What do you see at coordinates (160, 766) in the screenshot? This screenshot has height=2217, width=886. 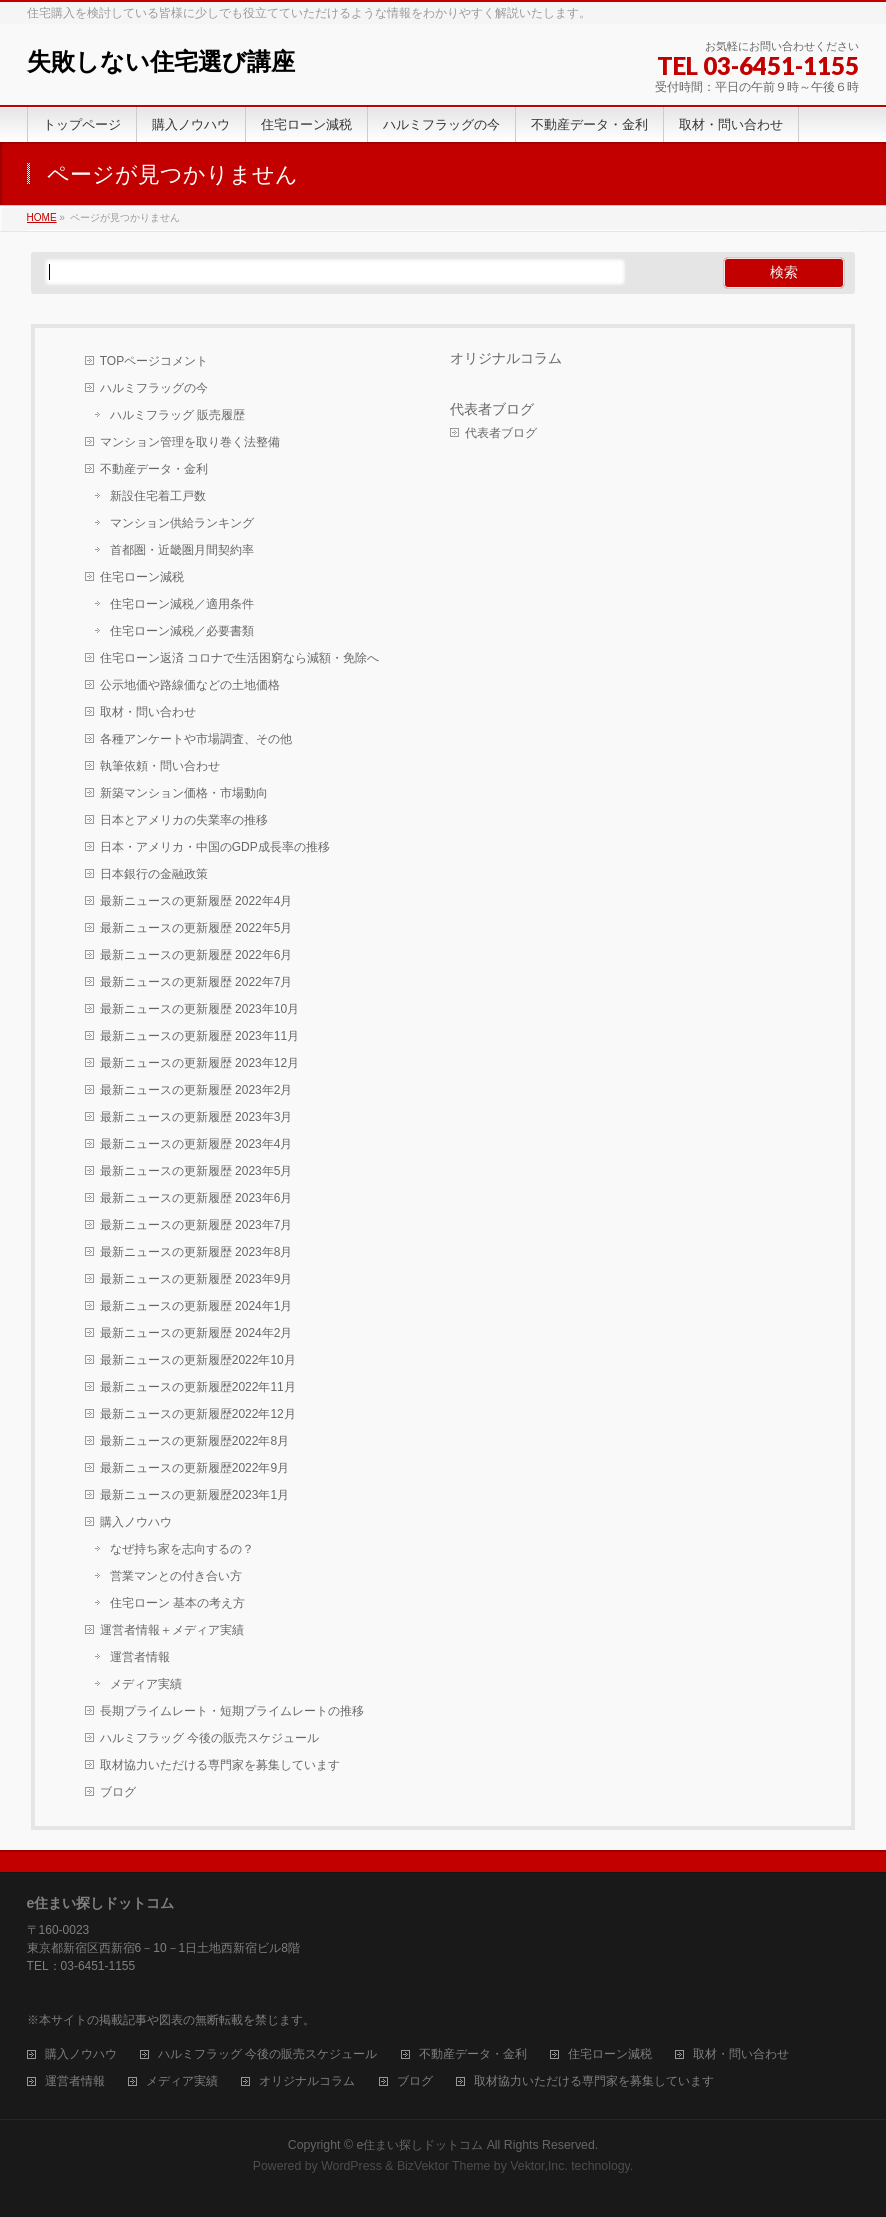 I see `執筆依頼・問い合わせ` at bounding box center [160, 766].